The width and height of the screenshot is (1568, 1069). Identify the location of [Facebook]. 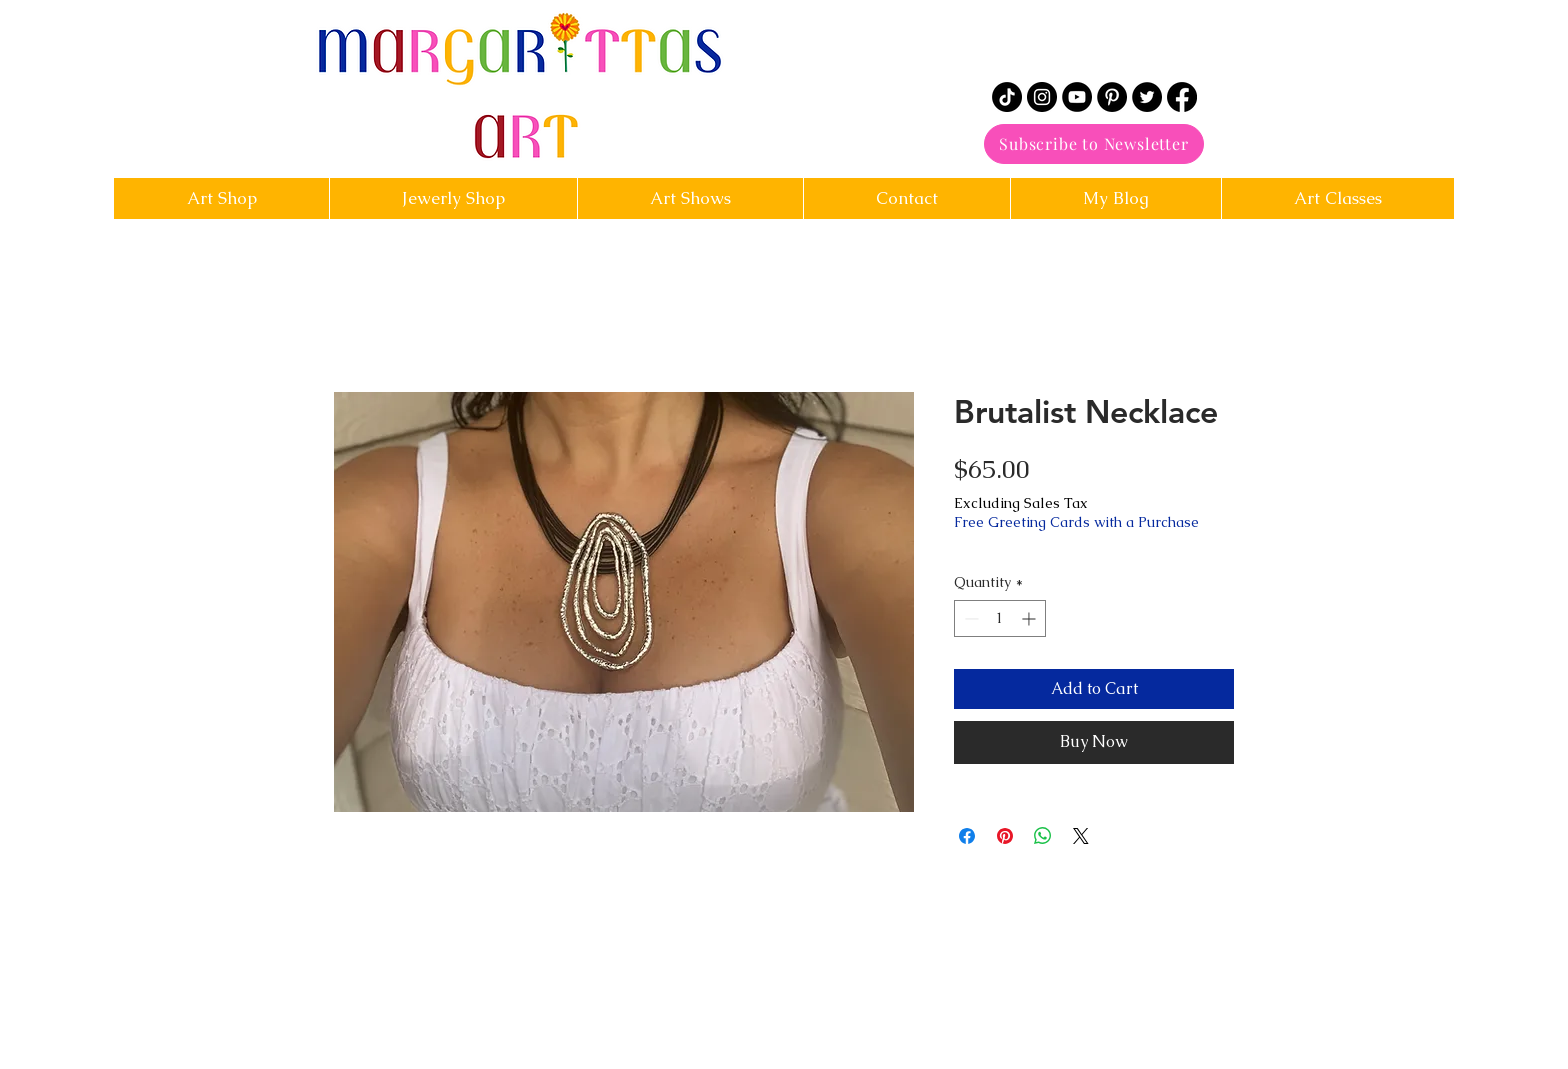
(1182, 97).